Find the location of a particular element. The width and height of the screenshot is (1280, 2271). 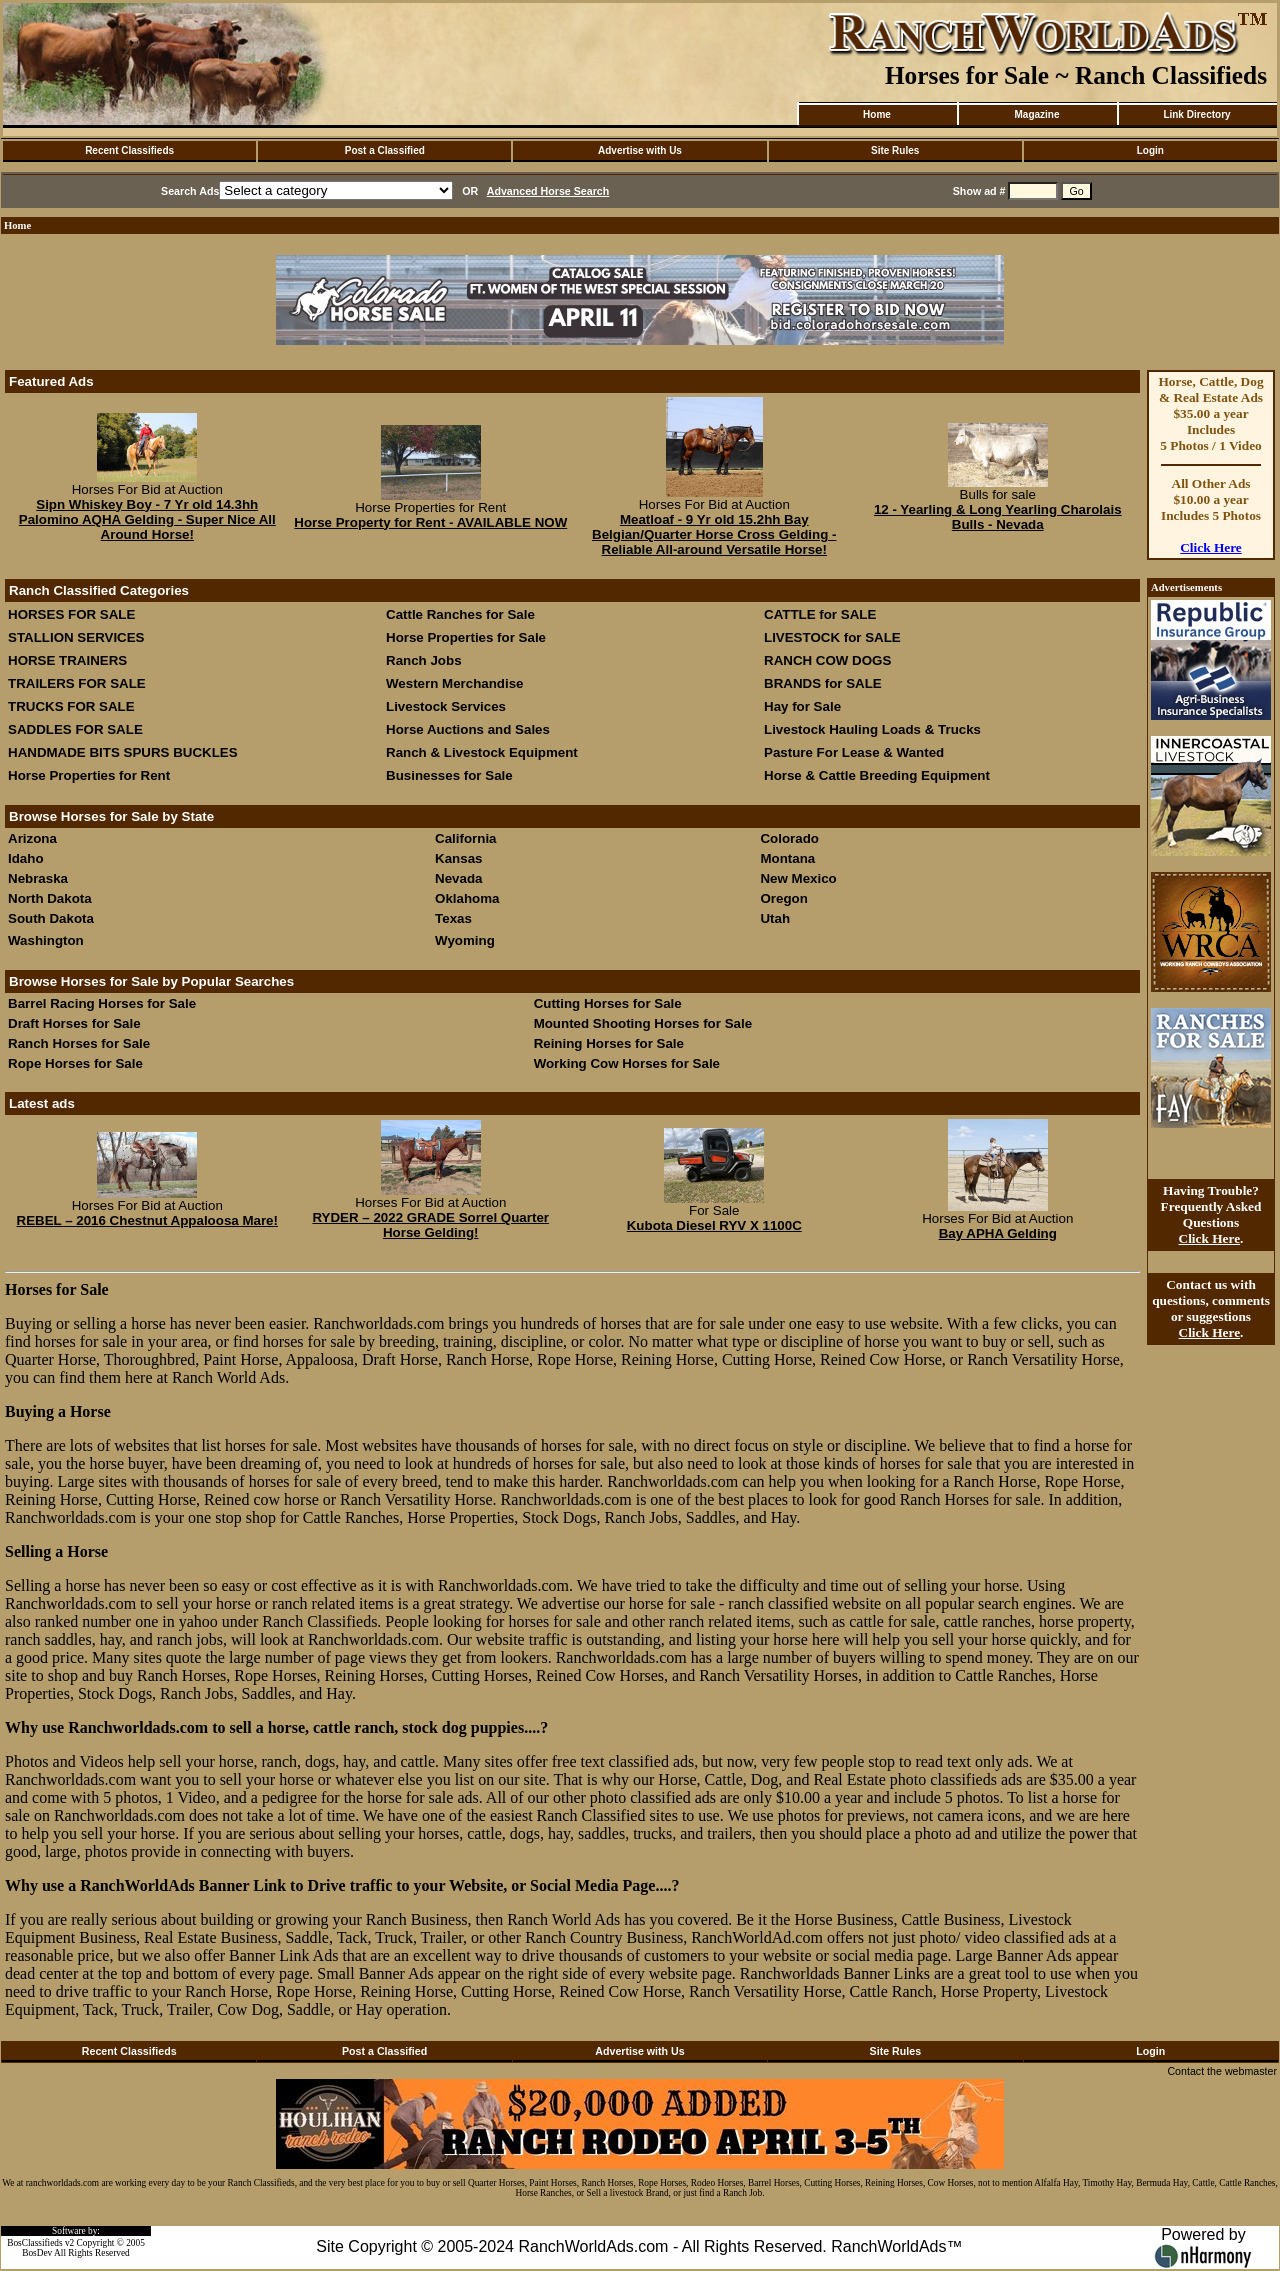

Rope Horses for Sale is located at coordinates (75, 1063).